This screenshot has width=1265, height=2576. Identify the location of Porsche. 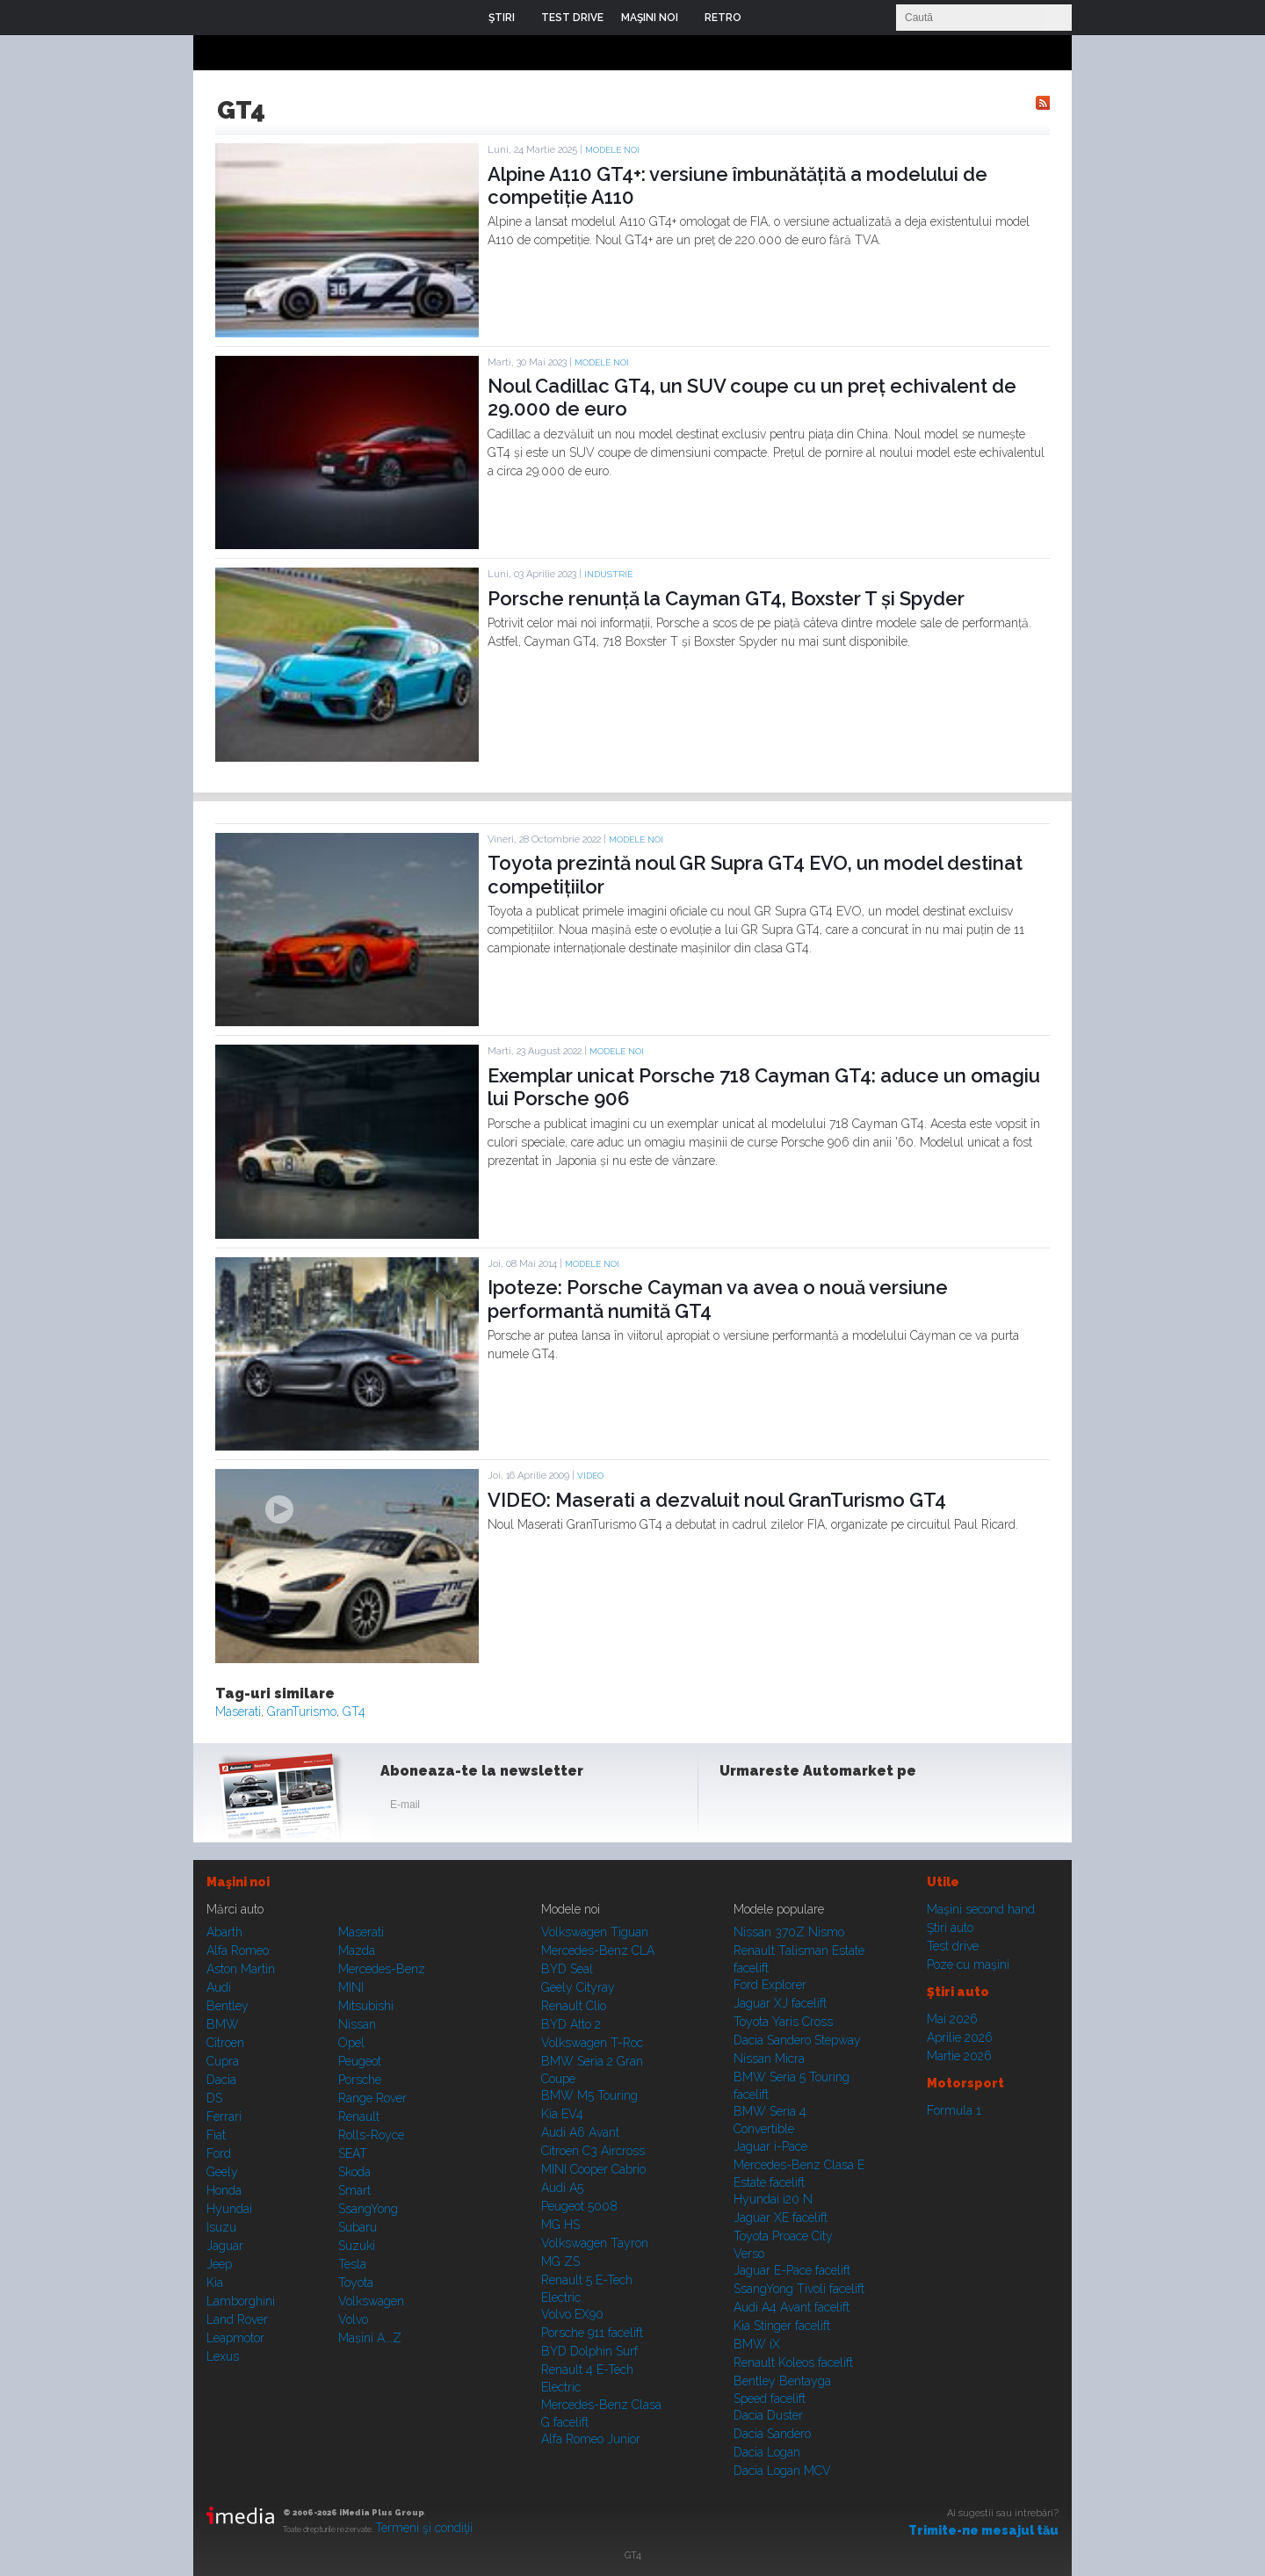
(359, 2080).